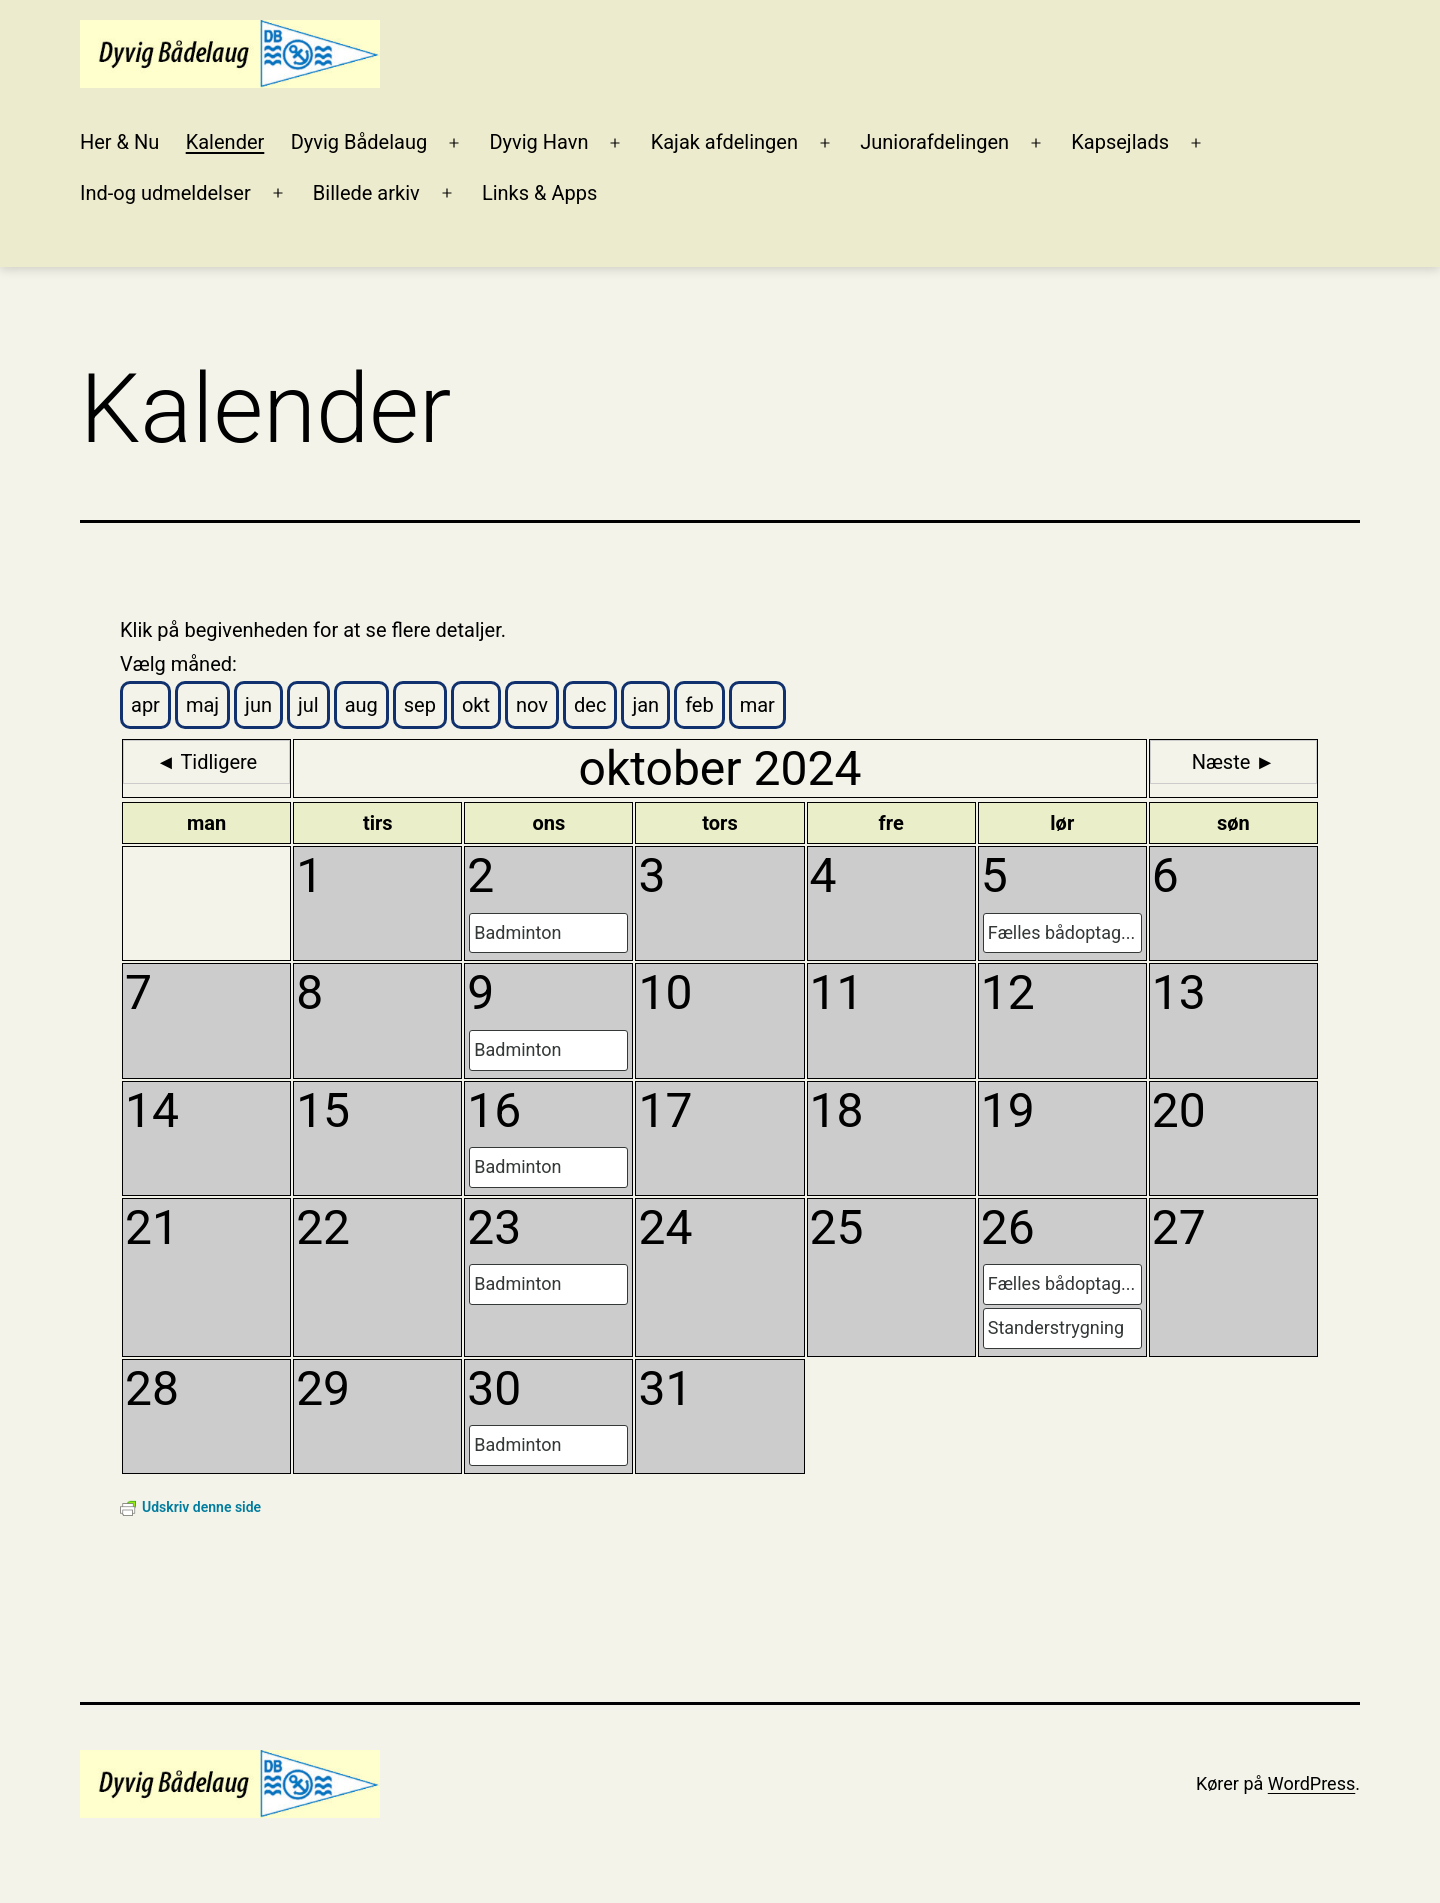 This screenshot has width=1440, height=1903. I want to click on Juniorafdelingen, so click(934, 142).